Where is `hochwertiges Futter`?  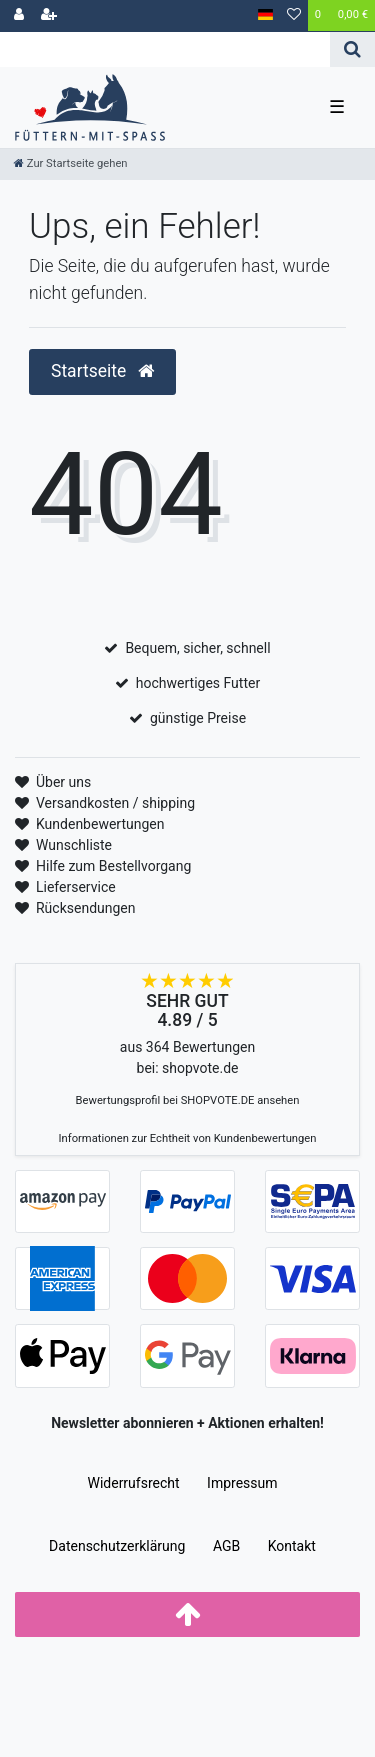 hochwertiges Futter is located at coordinates (198, 683).